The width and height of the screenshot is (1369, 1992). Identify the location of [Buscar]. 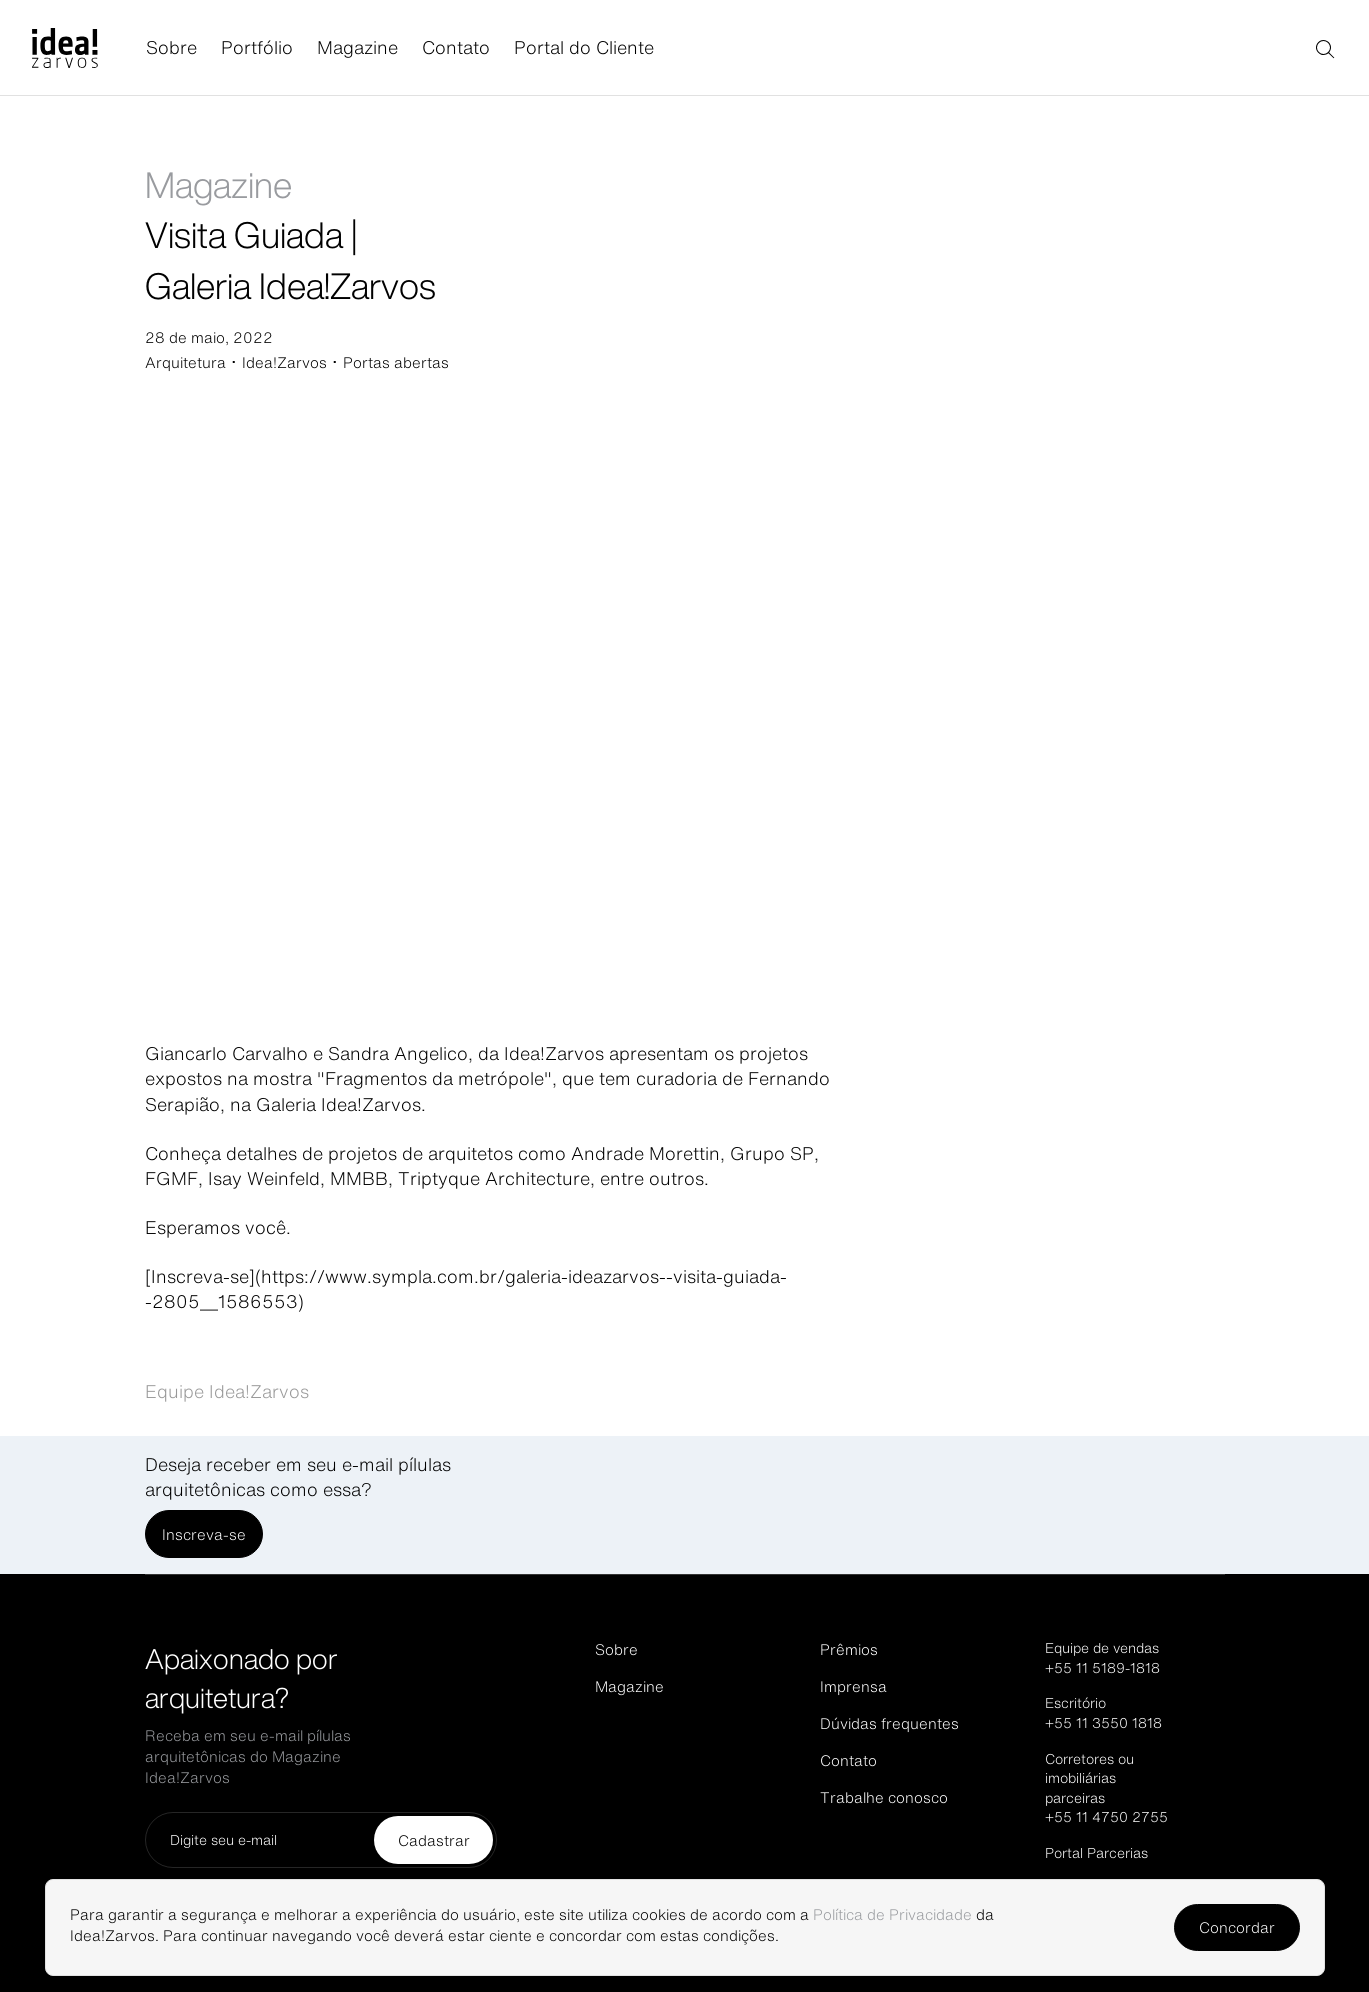
(1324, 48).